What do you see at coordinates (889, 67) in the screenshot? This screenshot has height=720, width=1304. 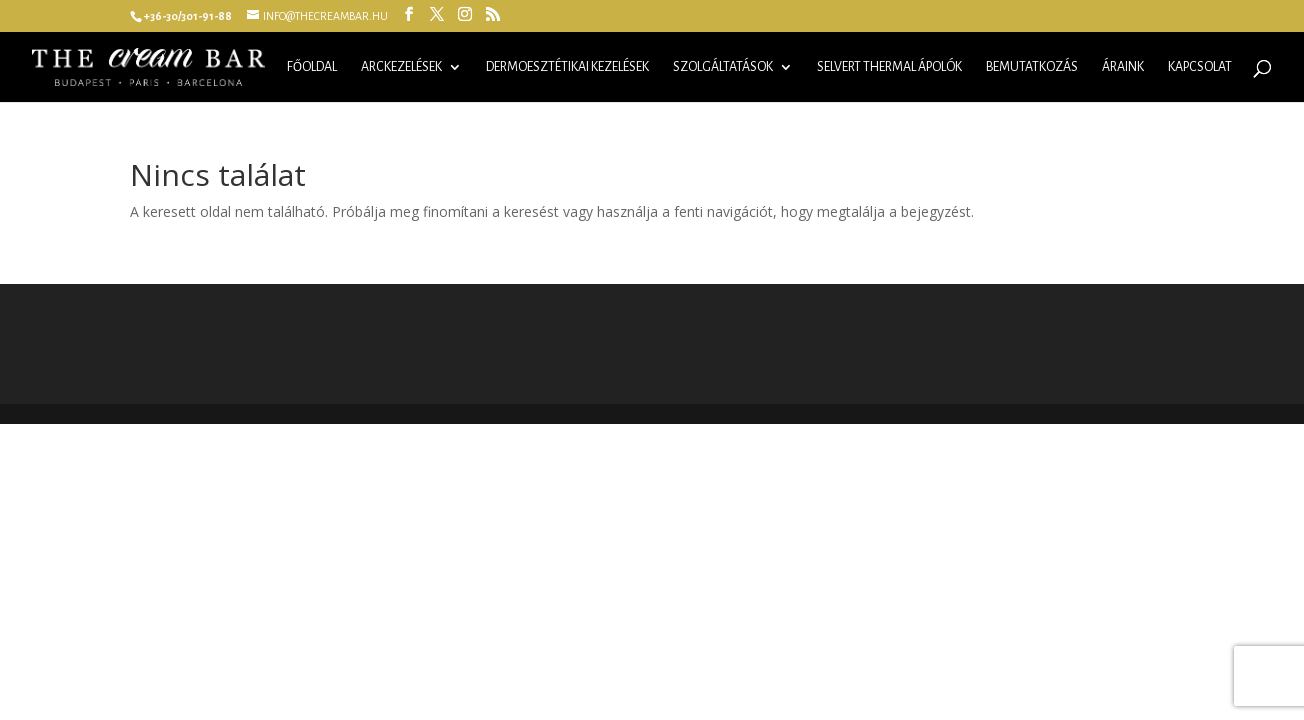 I see `Selvert Thermal ápolók` at bounding box center [889, 67].